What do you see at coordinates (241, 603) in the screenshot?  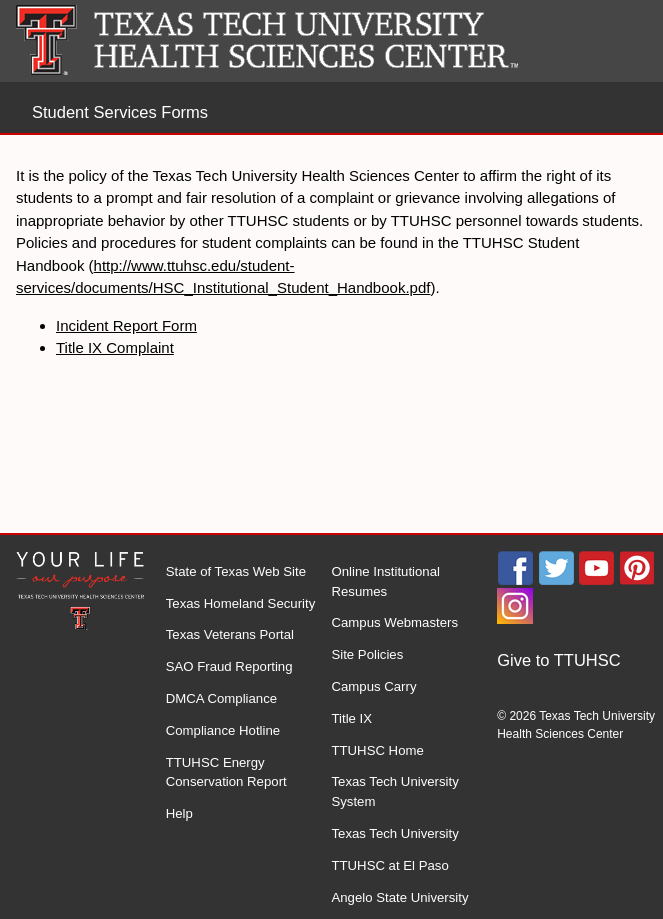 I see `Texas Homeland Security` at bounding box center [241, 603].